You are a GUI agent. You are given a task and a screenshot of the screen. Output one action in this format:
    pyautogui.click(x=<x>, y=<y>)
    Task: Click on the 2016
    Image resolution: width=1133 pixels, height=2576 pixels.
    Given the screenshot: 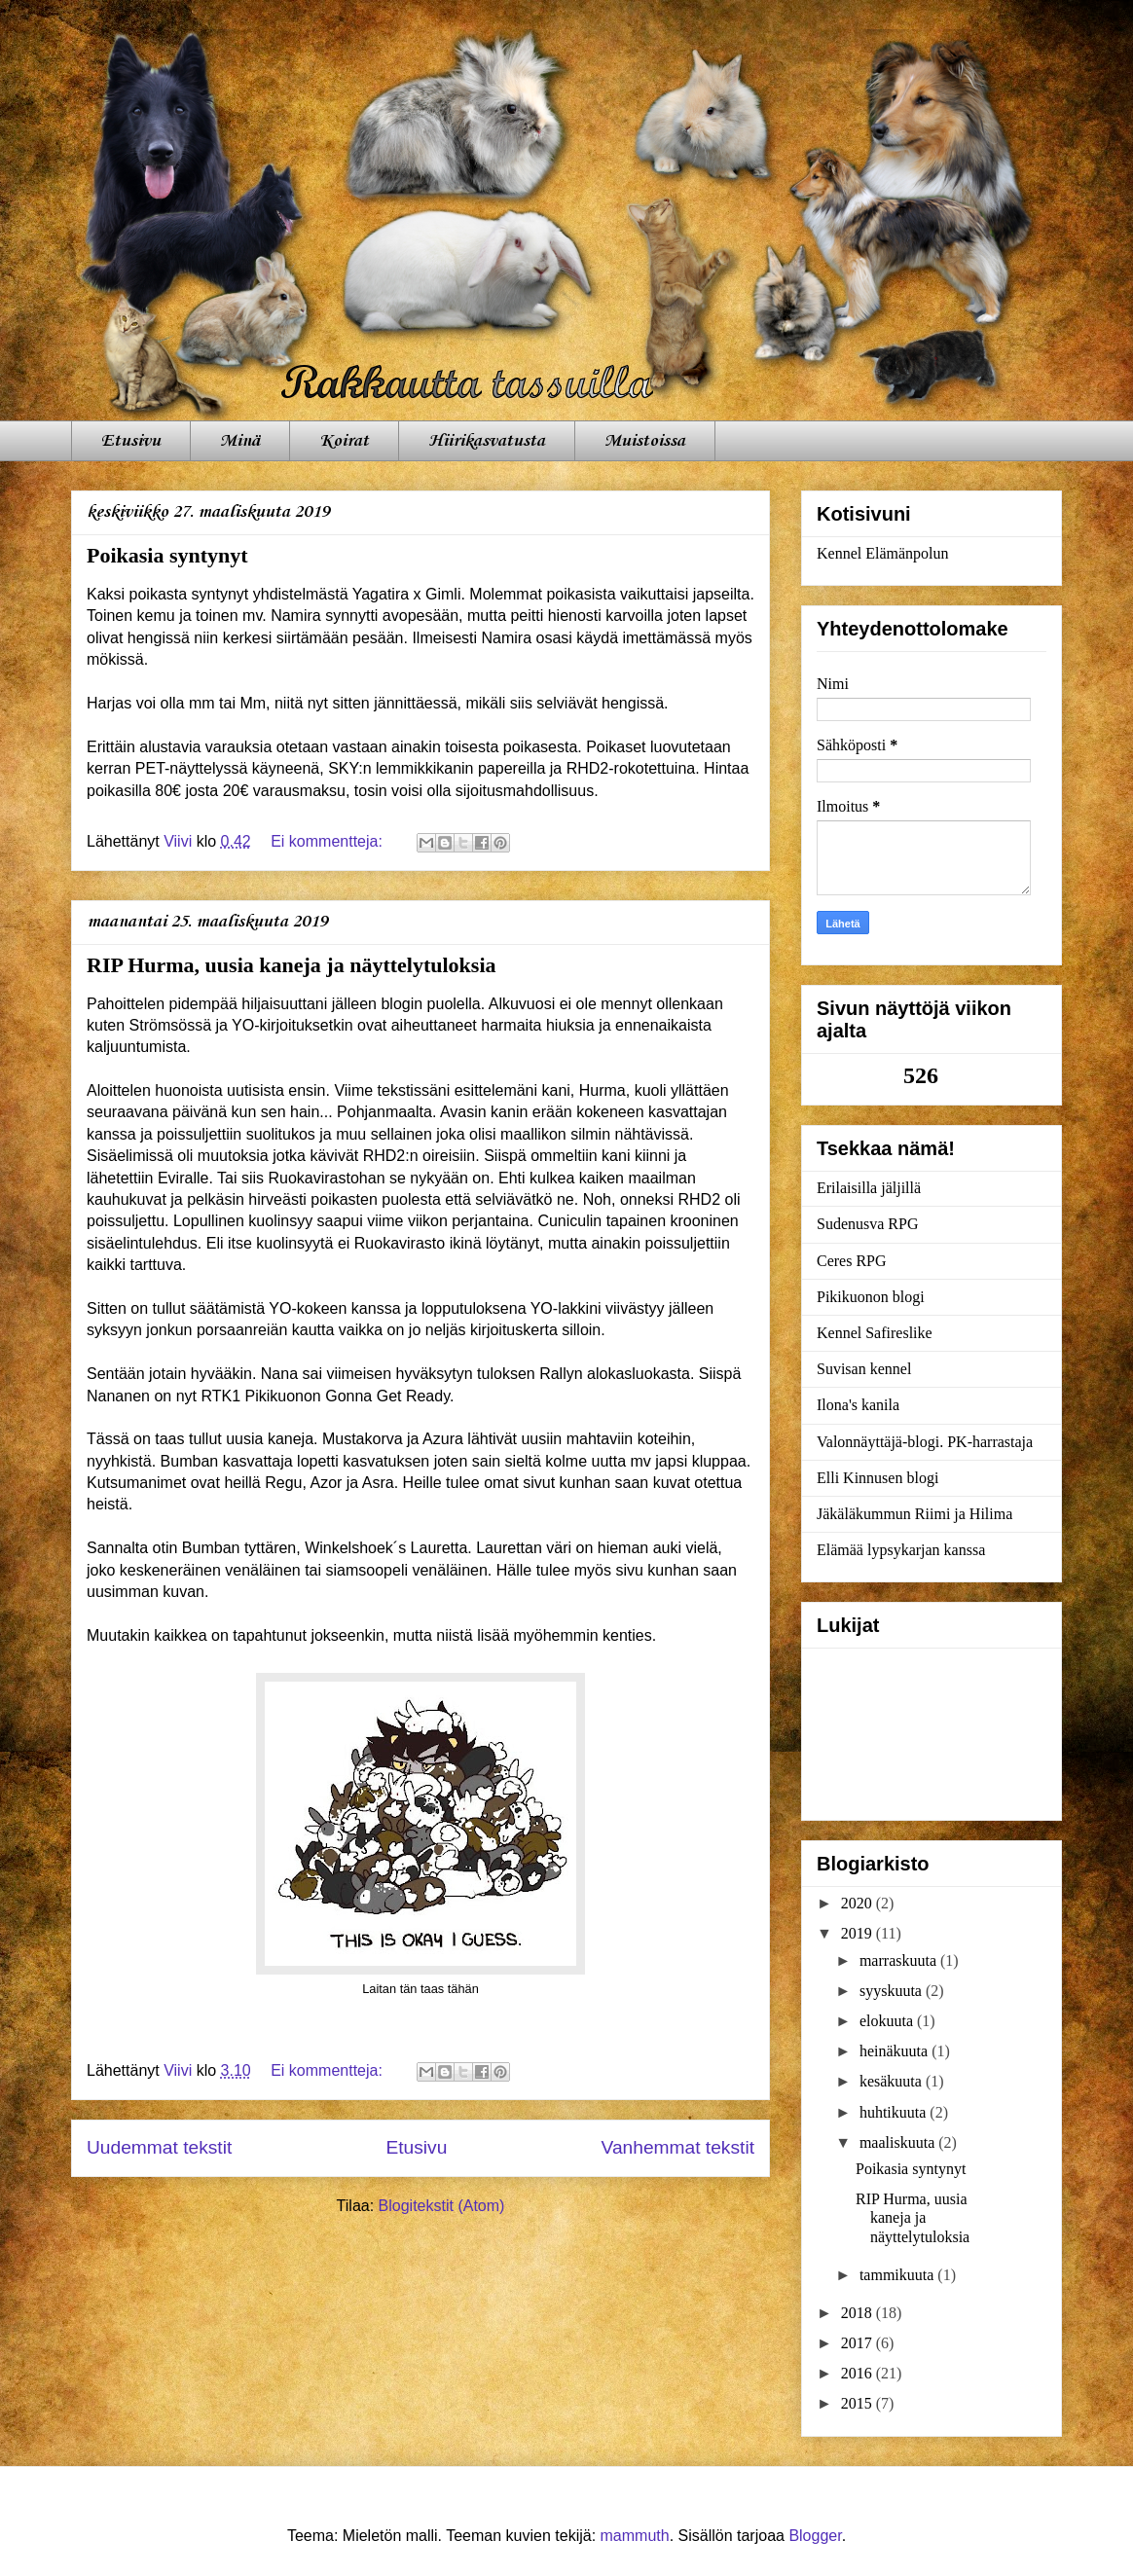 What is the action you would take?
    pyautogui.click(x=858, y=2373)
    